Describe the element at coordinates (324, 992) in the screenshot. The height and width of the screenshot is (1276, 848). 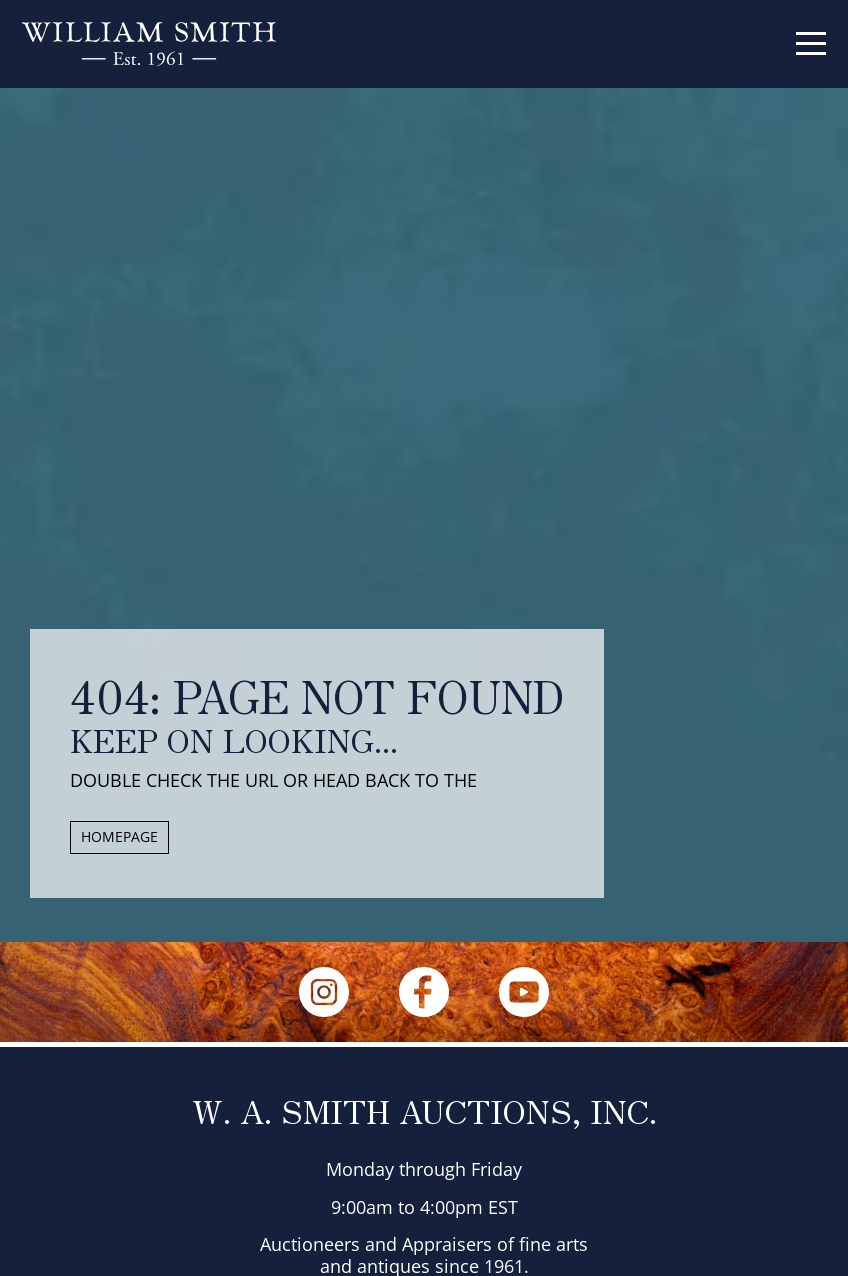
I see `[Instagram]` at that location.